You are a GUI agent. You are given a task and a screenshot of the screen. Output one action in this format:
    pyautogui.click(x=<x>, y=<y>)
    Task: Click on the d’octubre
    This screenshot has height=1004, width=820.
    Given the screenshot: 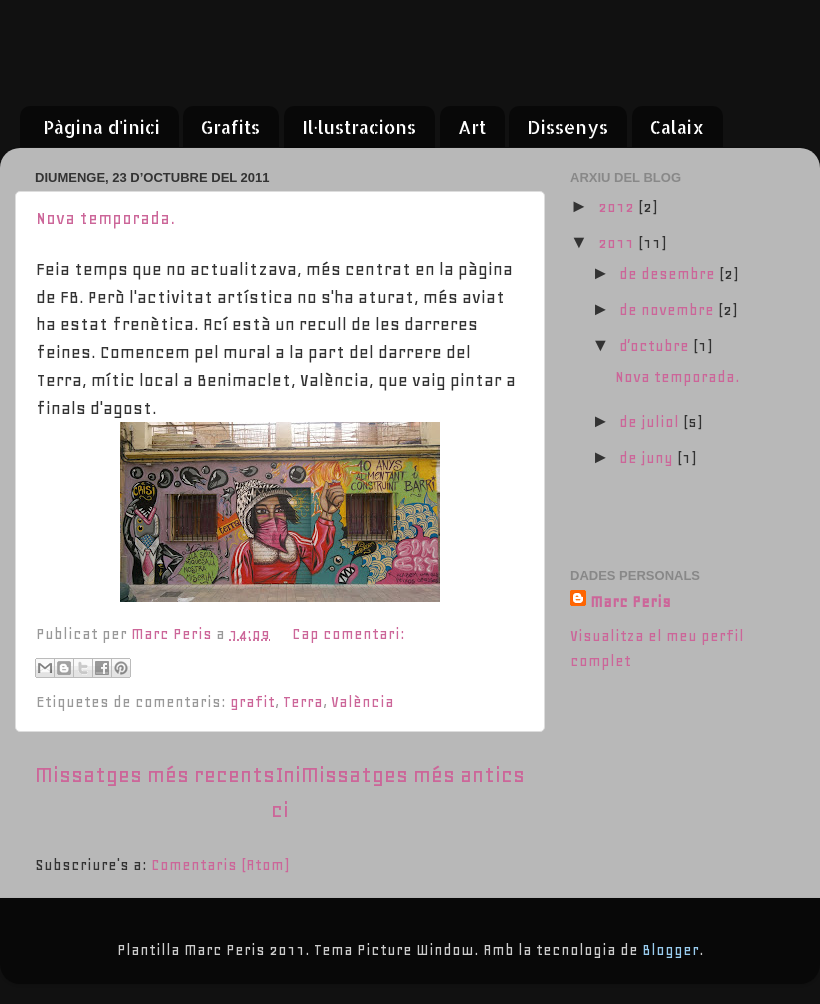 What is the action you would take?
    pyautogui.click(x=656, y=346)
    